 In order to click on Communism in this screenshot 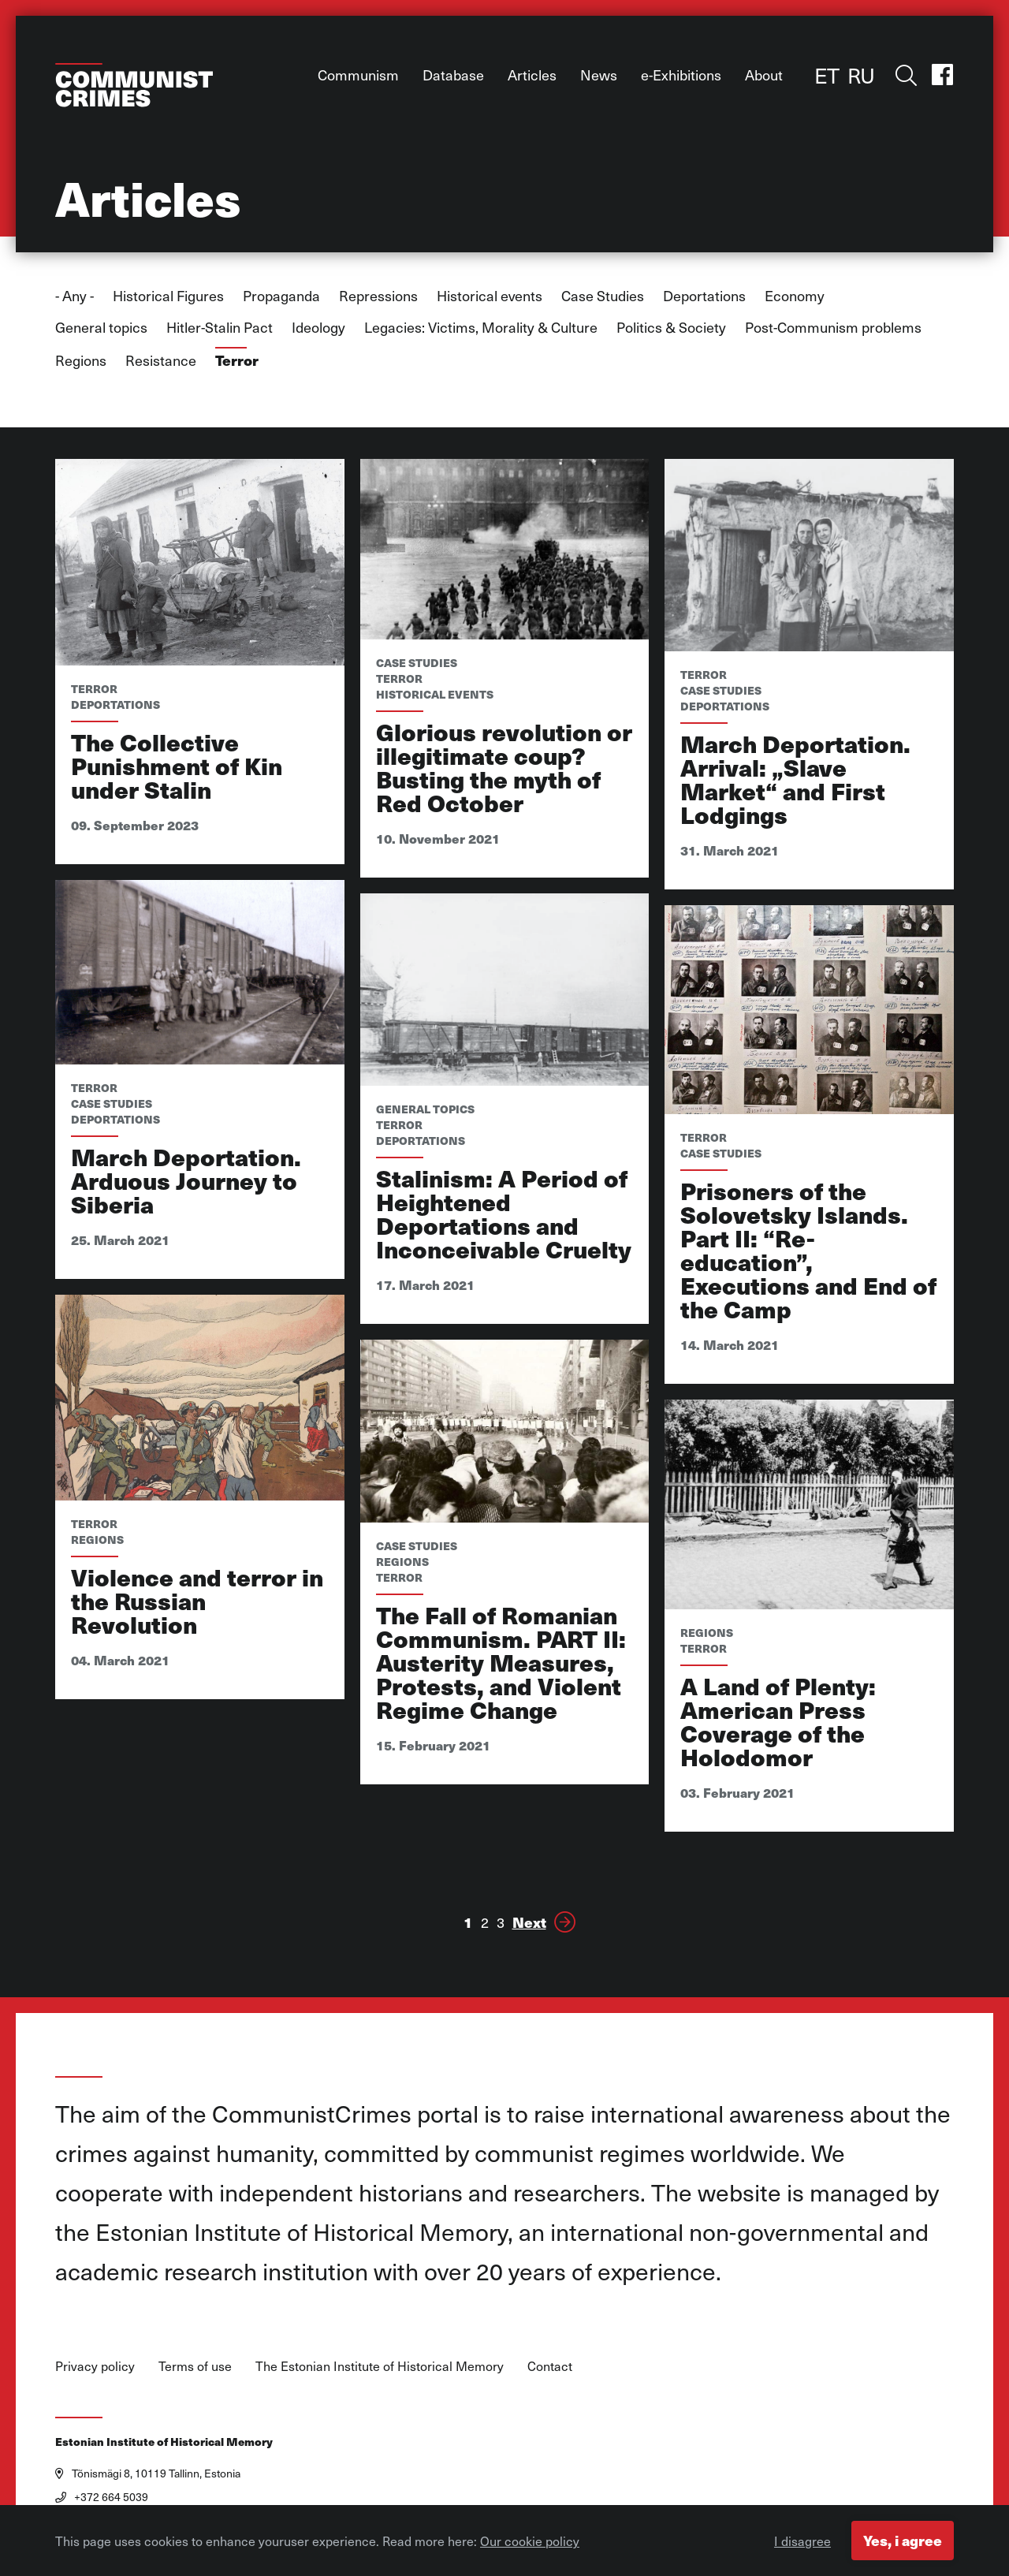, I will do `click(358, 74)`.